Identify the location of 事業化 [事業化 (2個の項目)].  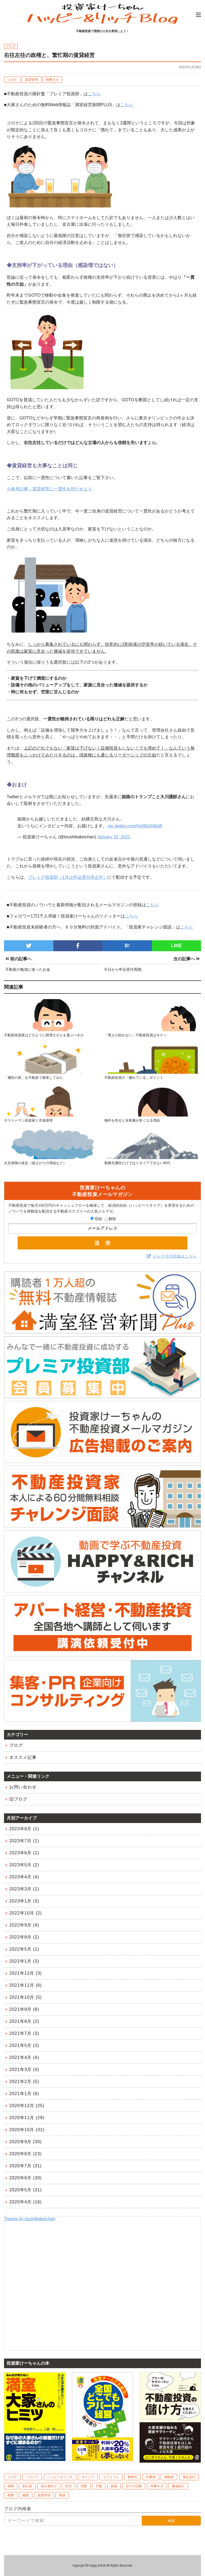
(132, 2477).